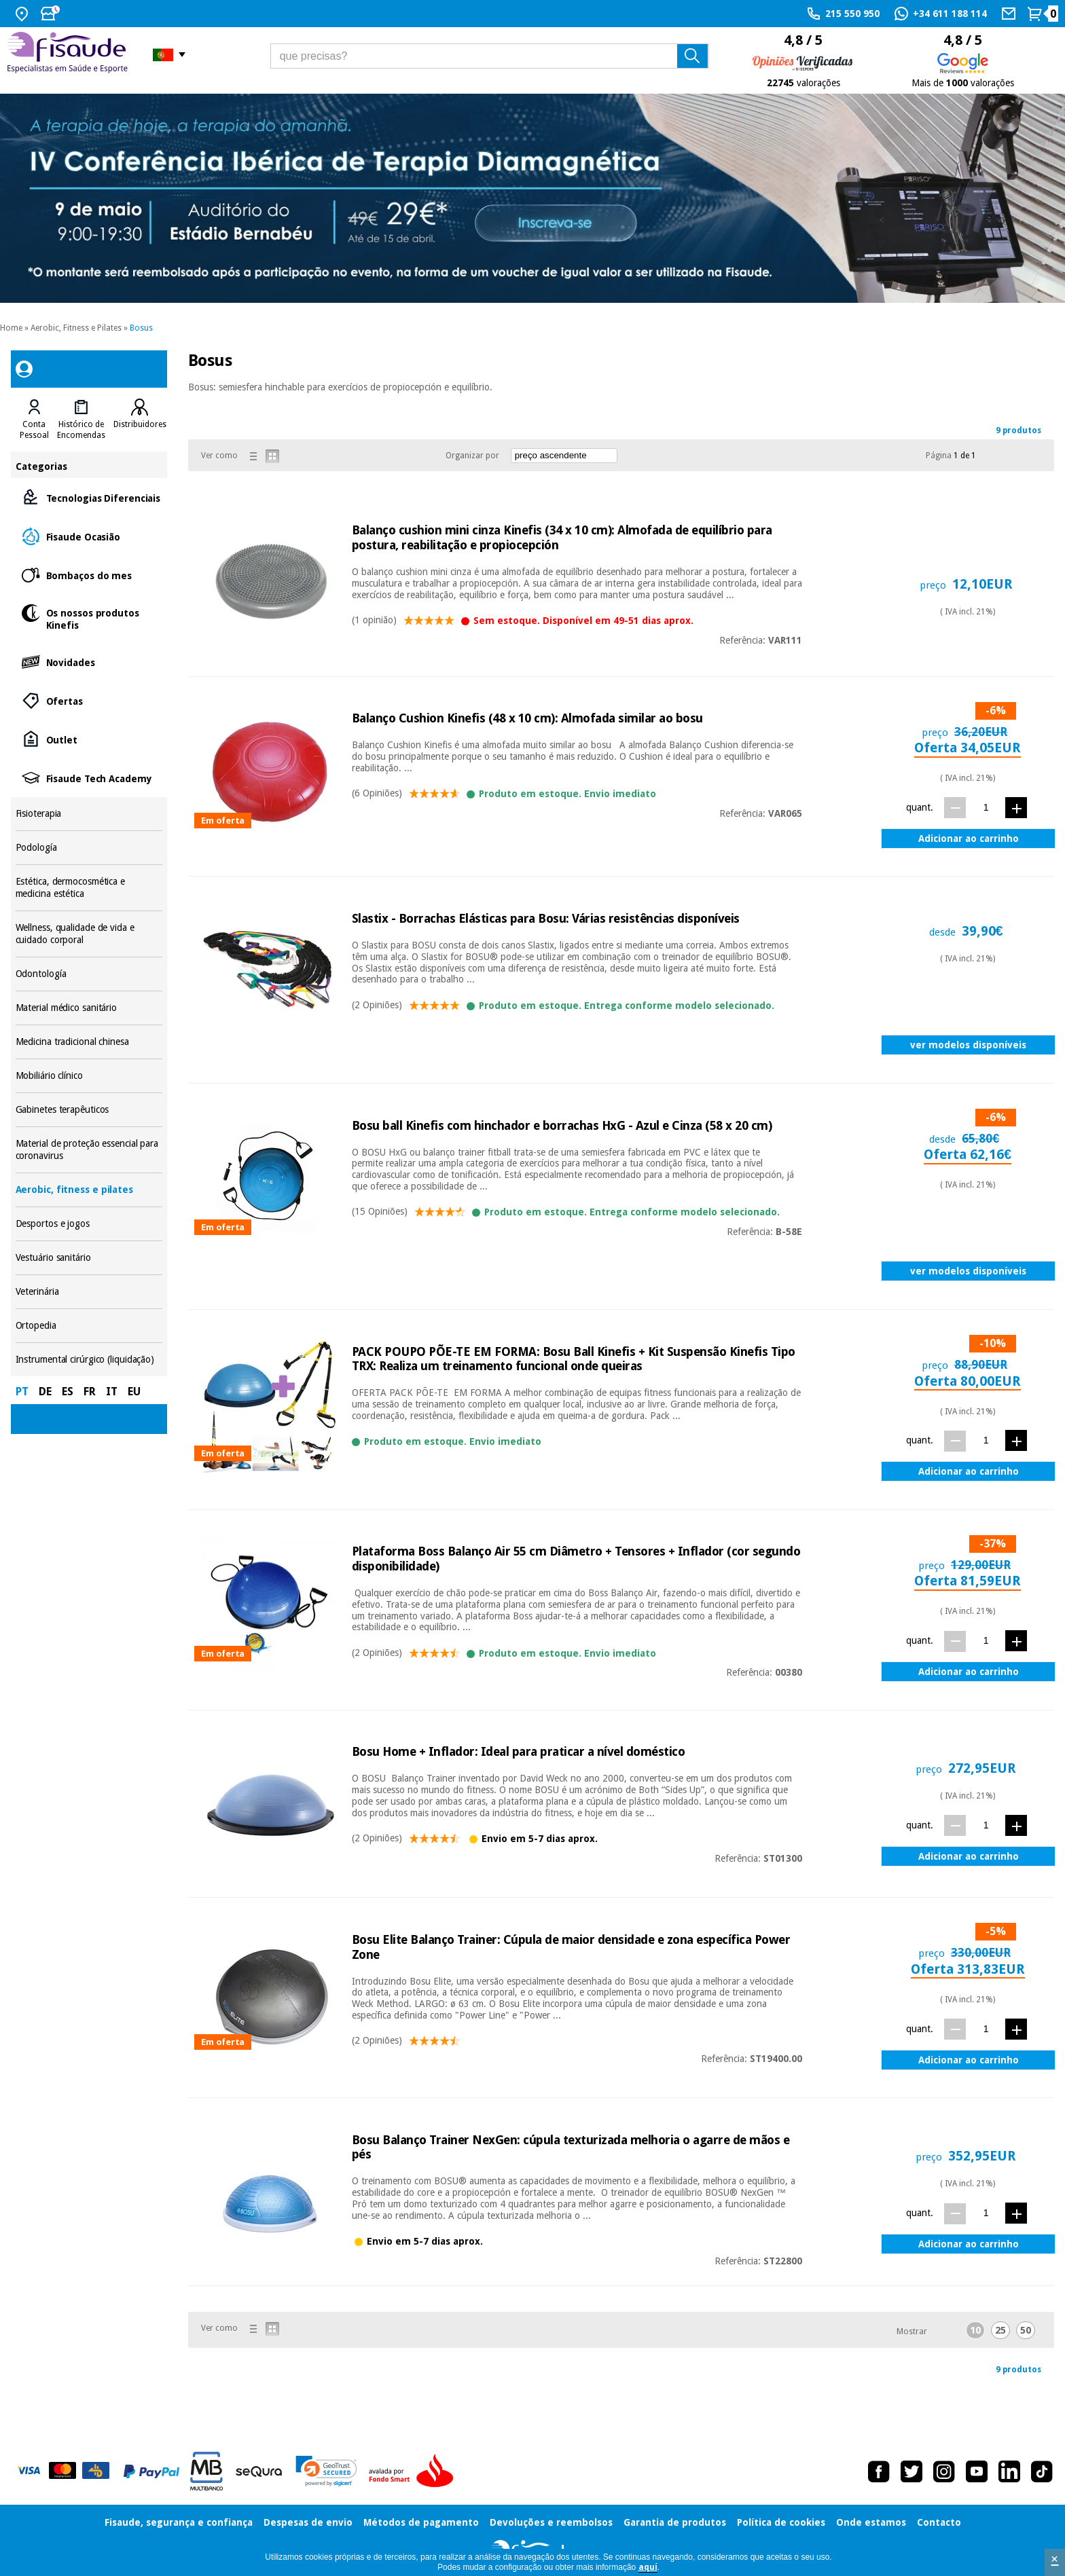 The image size is (1065, 2576). What do you see at coordinates (647, 2567) in the screenshot?
I see `aquí` at bounding box center [647, 2567].